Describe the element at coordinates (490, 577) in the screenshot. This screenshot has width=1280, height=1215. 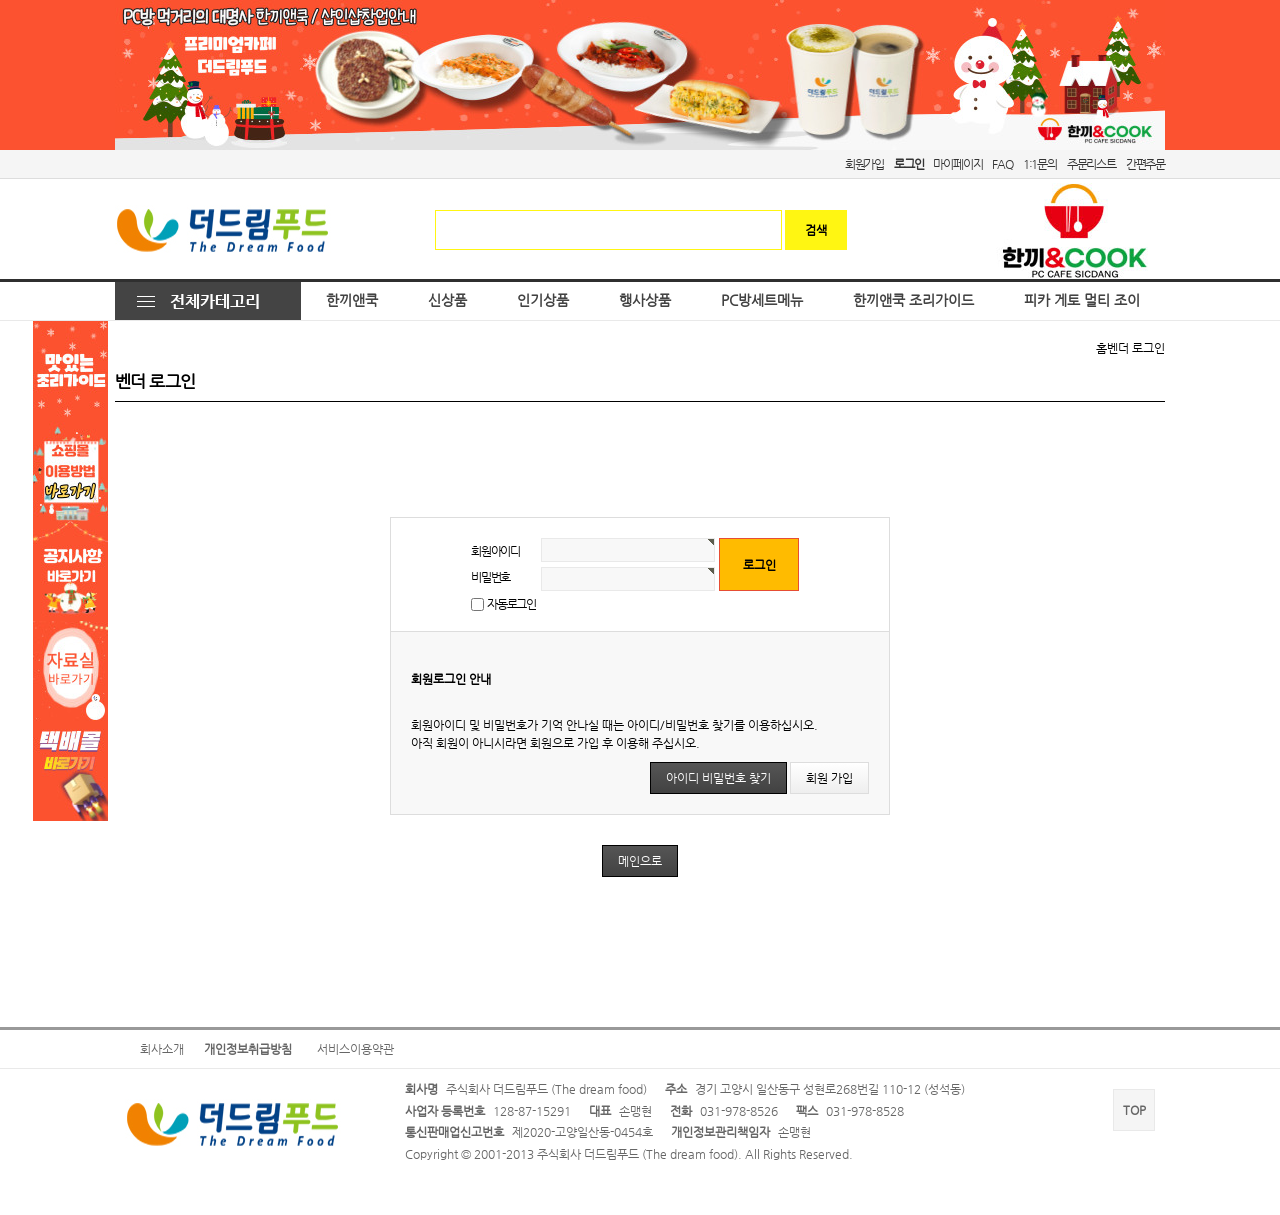
I see `비밀번호` at that location.